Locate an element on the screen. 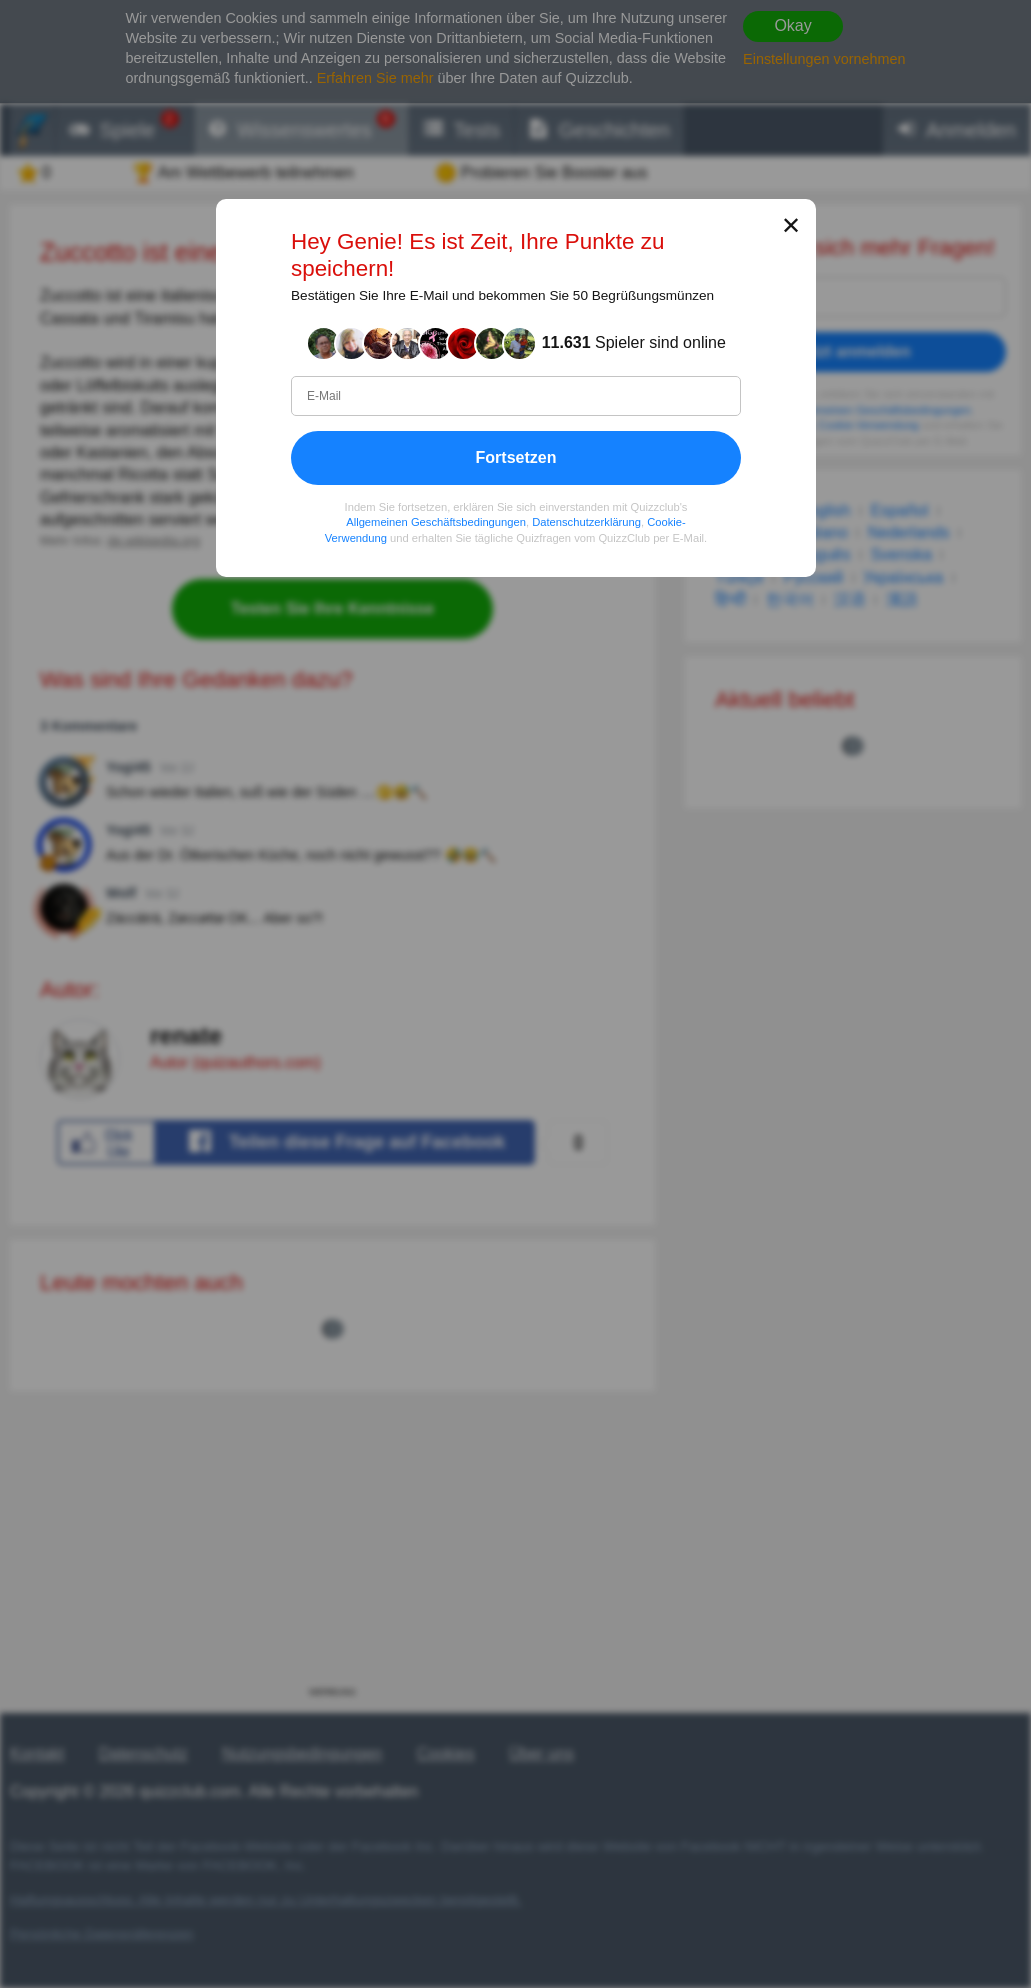  Datenschutzerklärung is located at coordinates (586, 522).